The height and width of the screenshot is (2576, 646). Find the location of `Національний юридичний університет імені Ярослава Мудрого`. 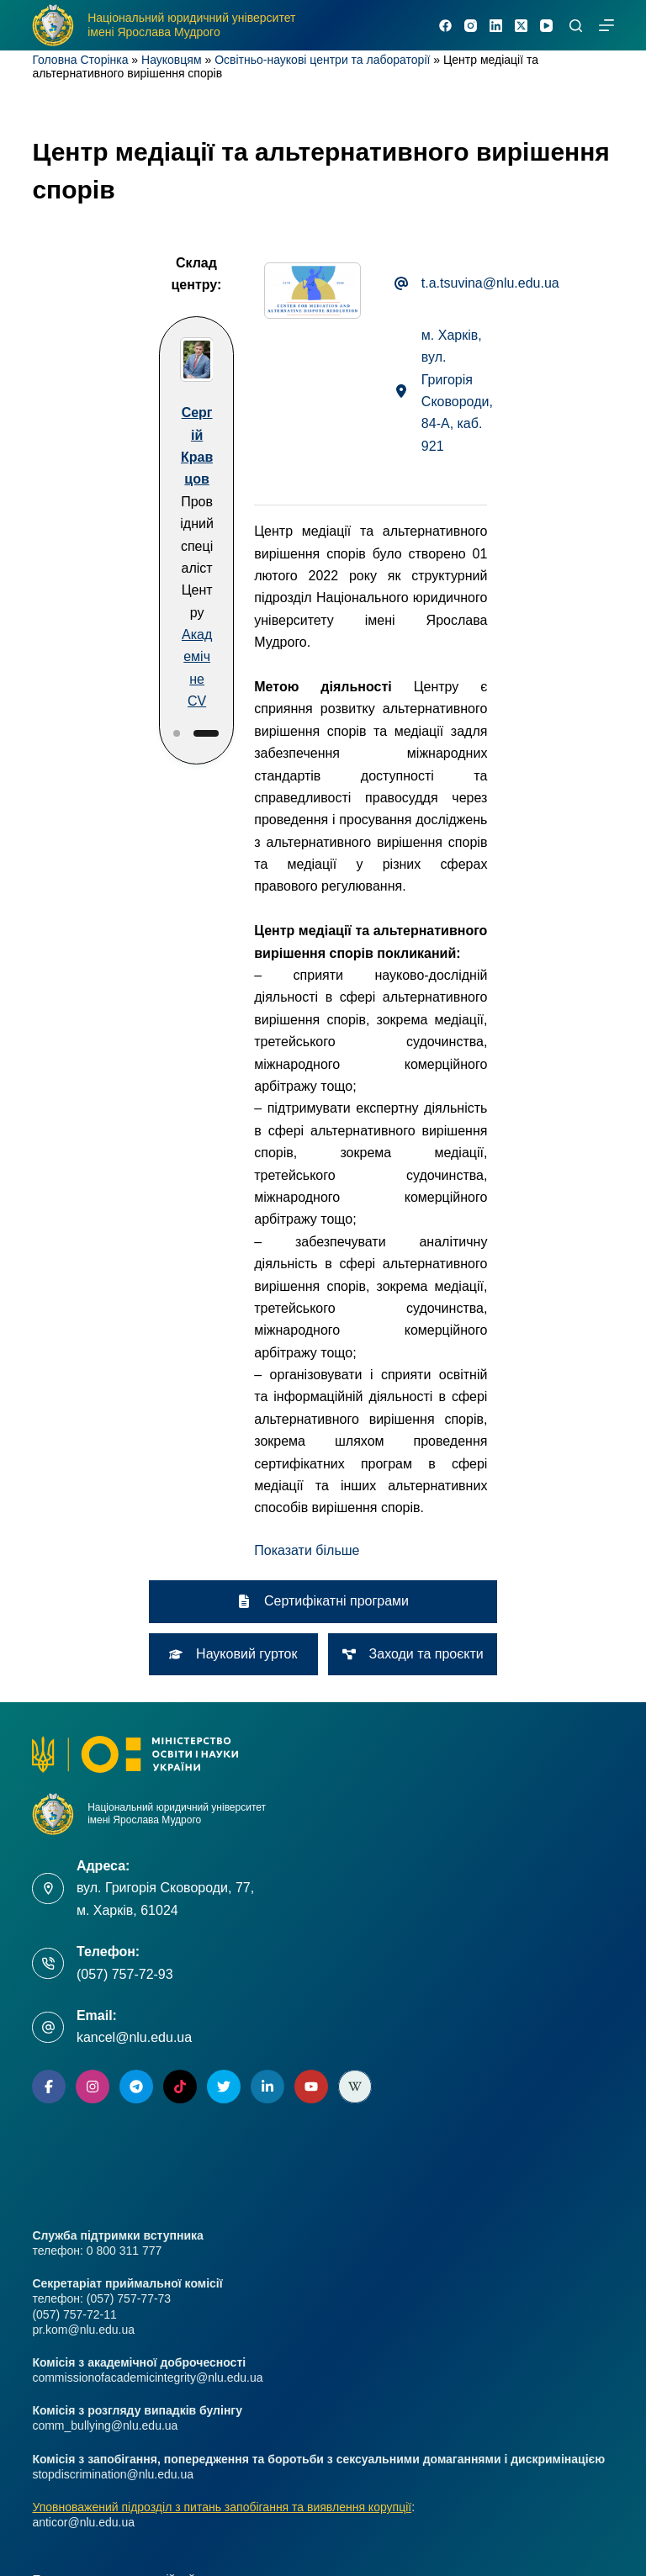

Національний юридичний університет імені Ярослава Мудрого is located at coordinates (191, 25).